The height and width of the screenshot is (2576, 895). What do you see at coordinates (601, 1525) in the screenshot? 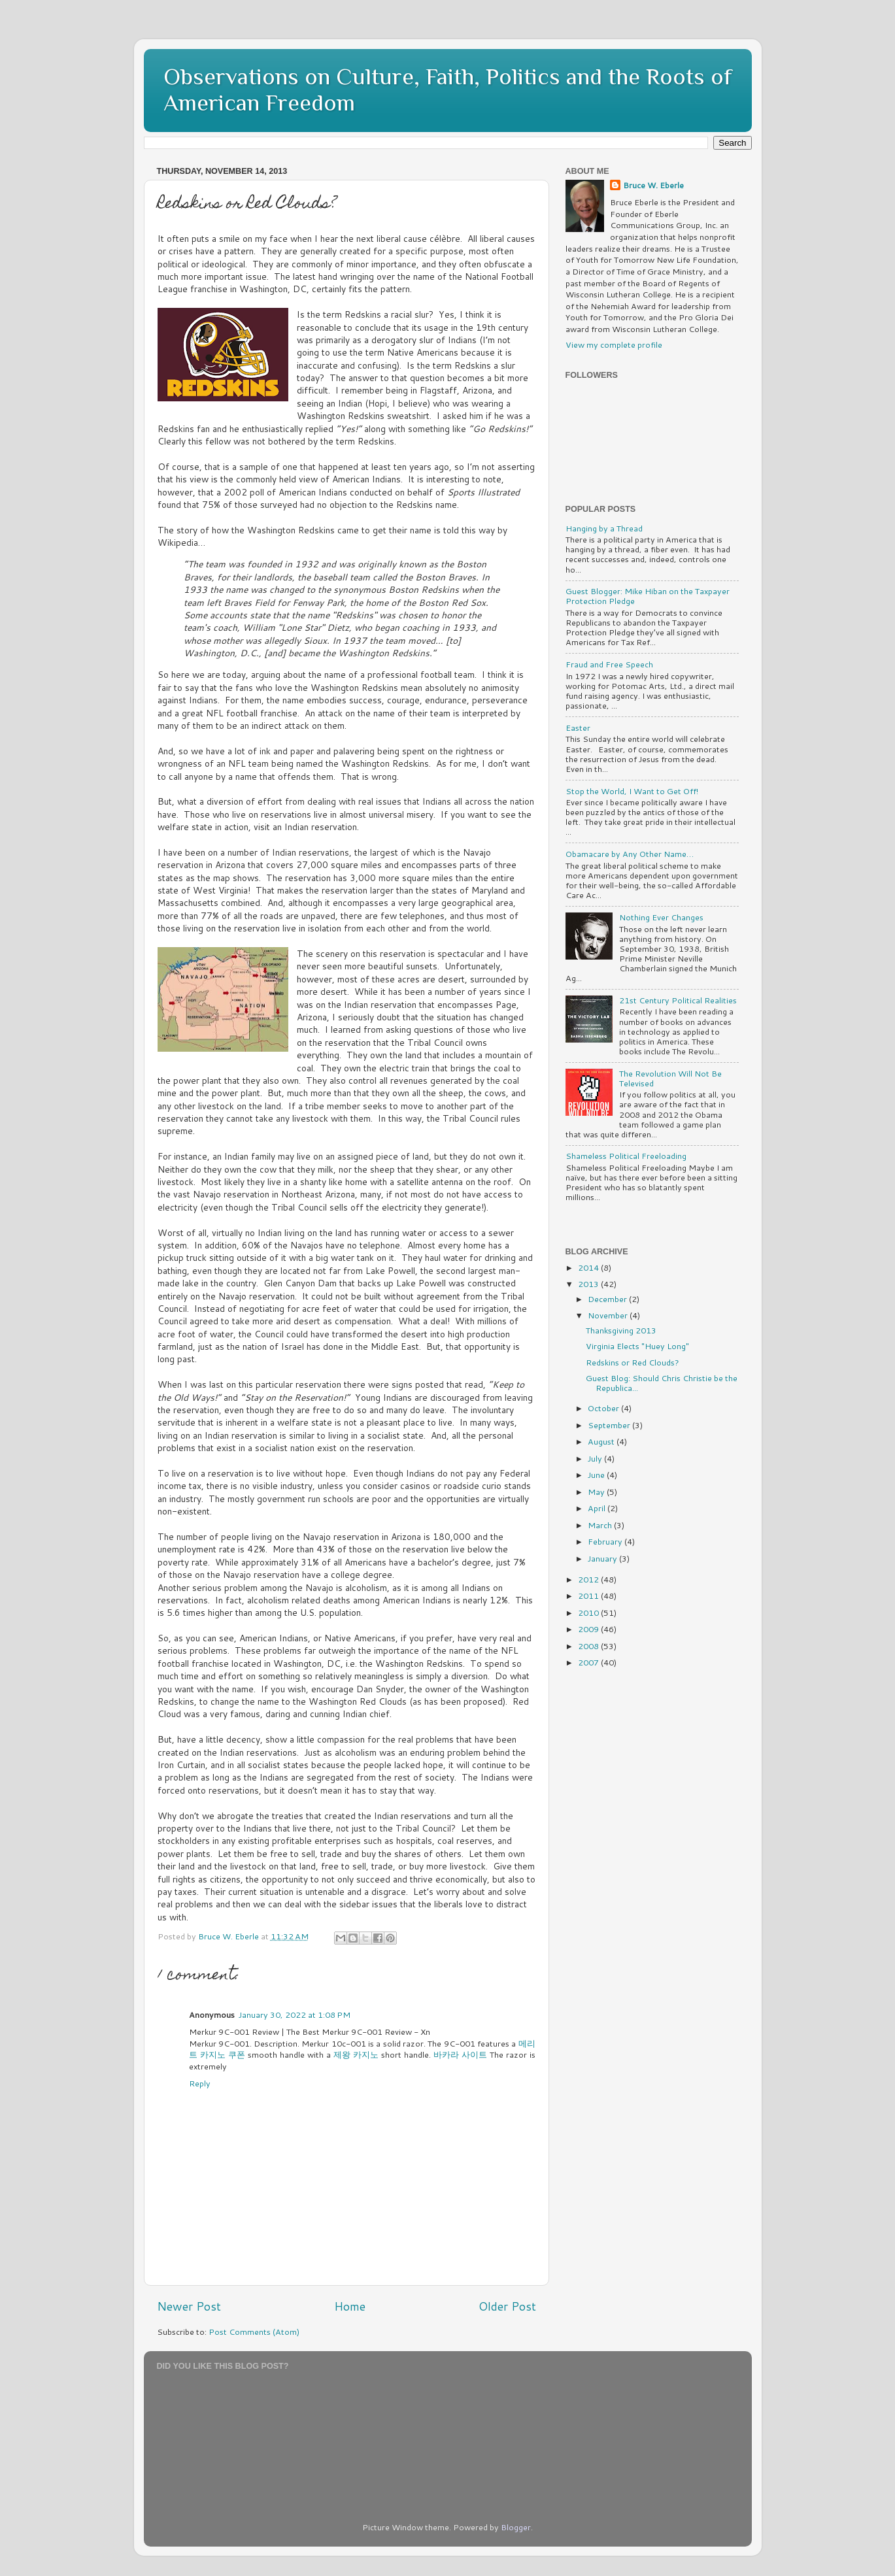
I see `March` at bounding box center [601, 1525].